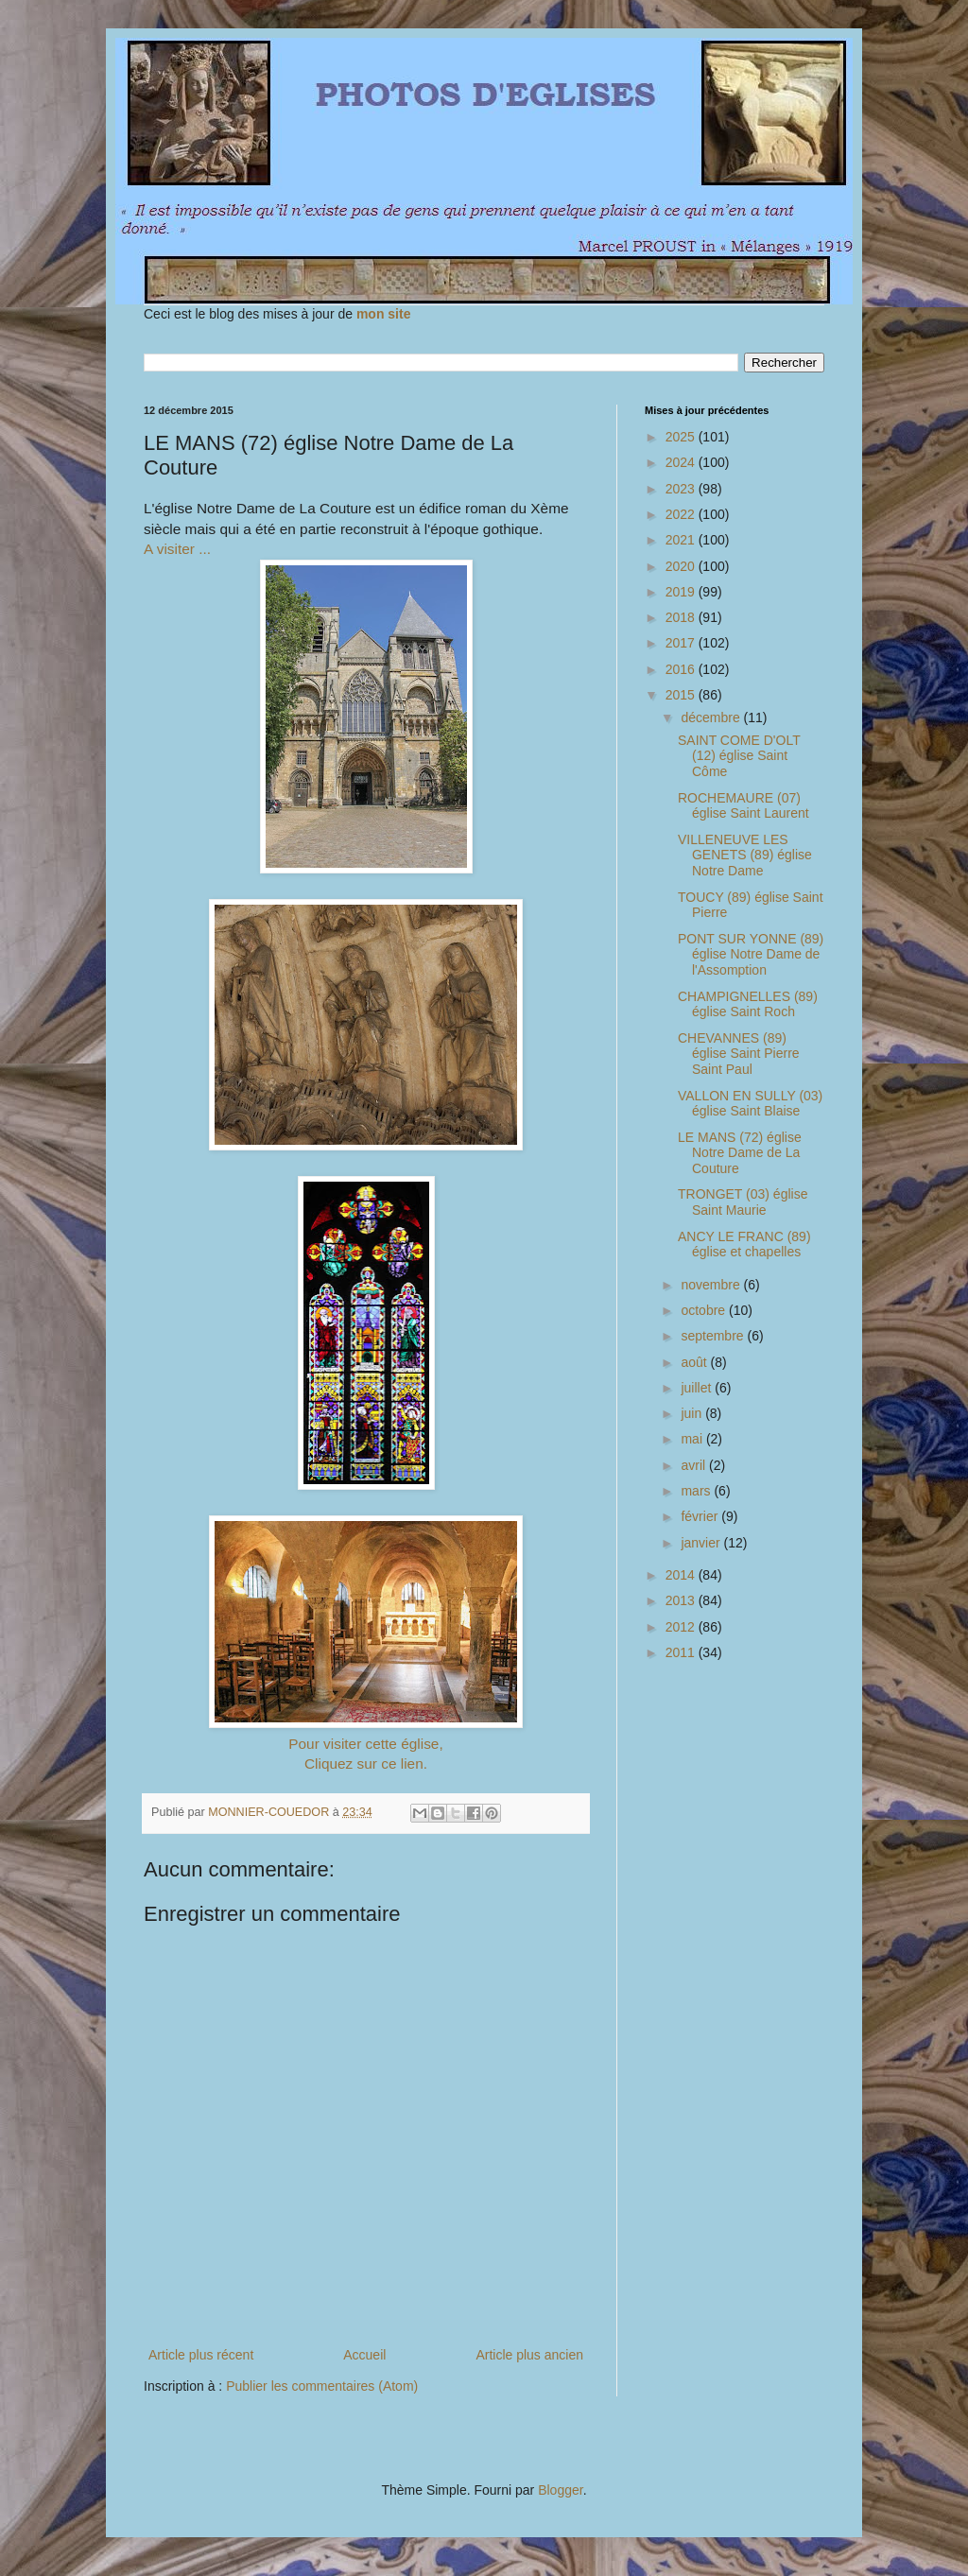 The width and height of the screenshot is (968, 2576). Describe the element at coordinates (695, 1465) in the screenshot. I see `avril` at that location.